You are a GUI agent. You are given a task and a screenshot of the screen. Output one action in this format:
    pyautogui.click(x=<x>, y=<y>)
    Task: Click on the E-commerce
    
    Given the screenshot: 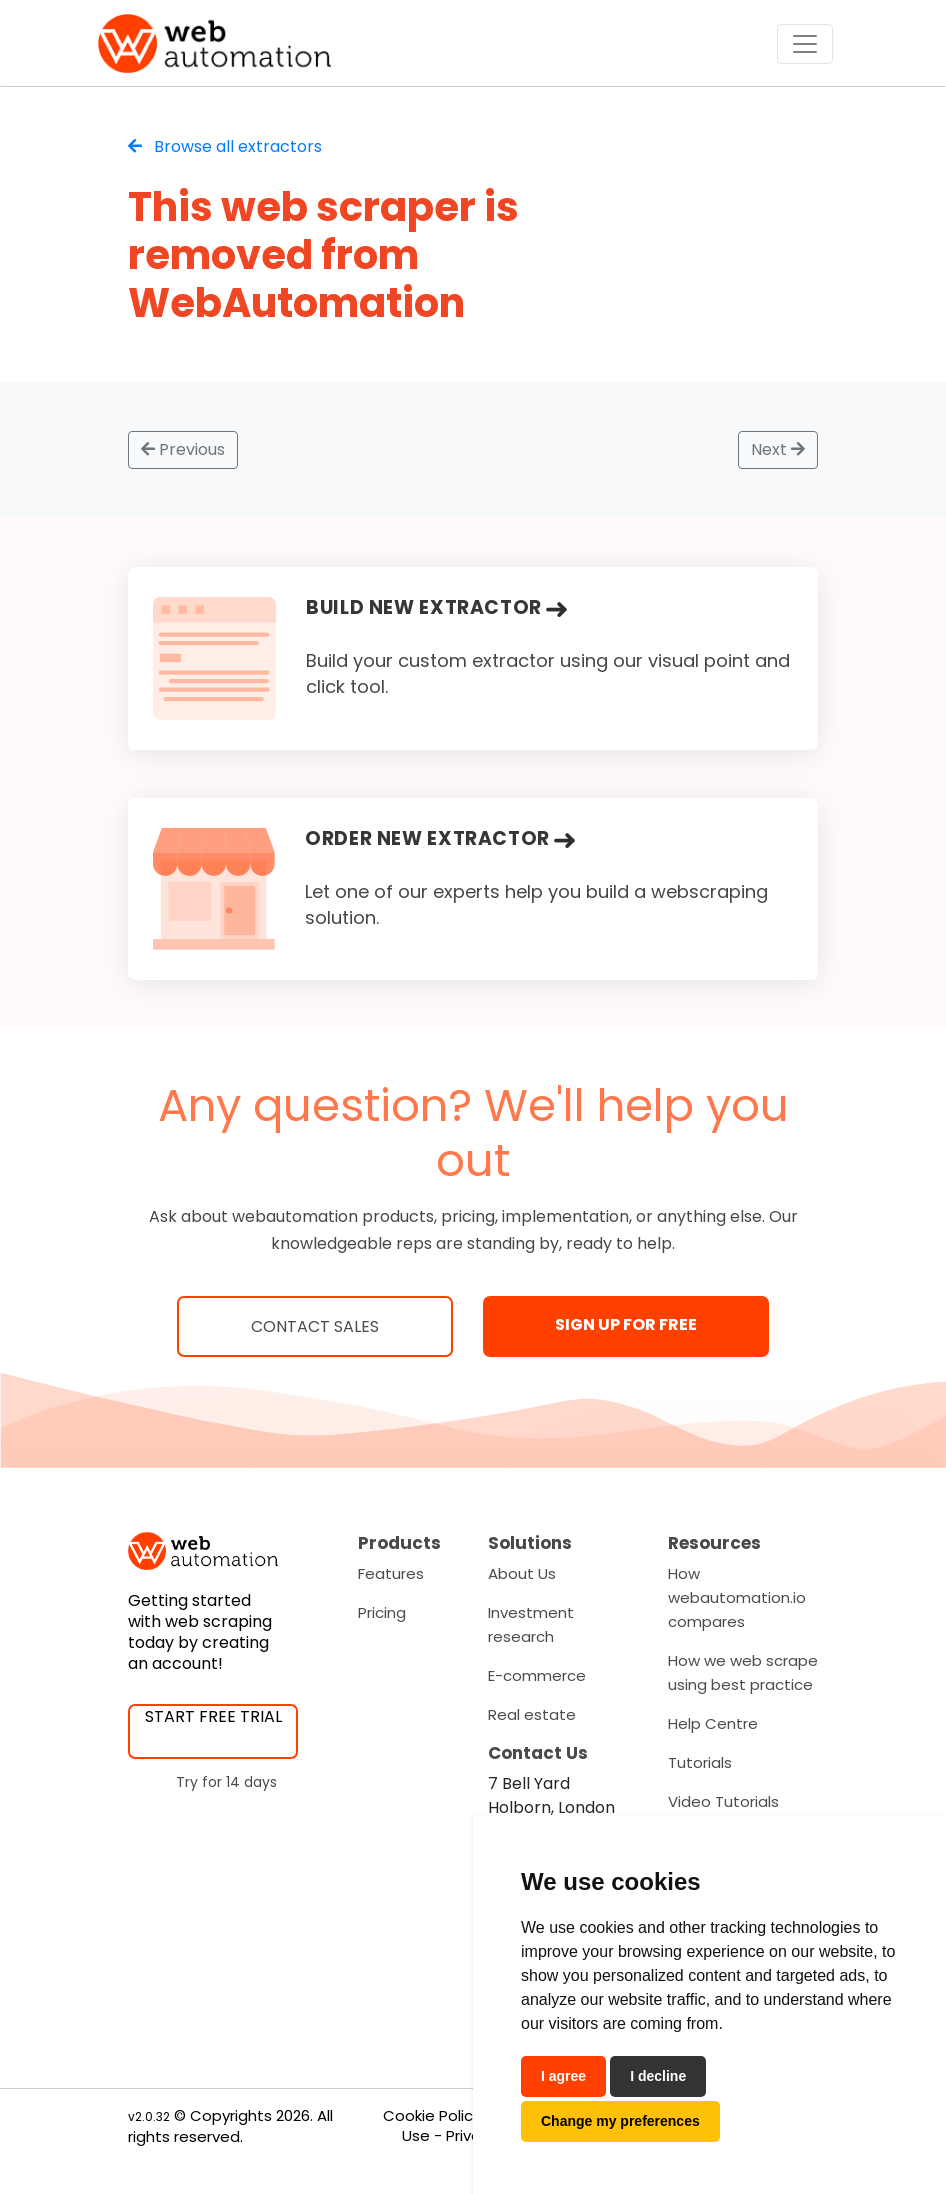 What is the action you would take?
    pyautogui.click(x=537, y=1675)
    